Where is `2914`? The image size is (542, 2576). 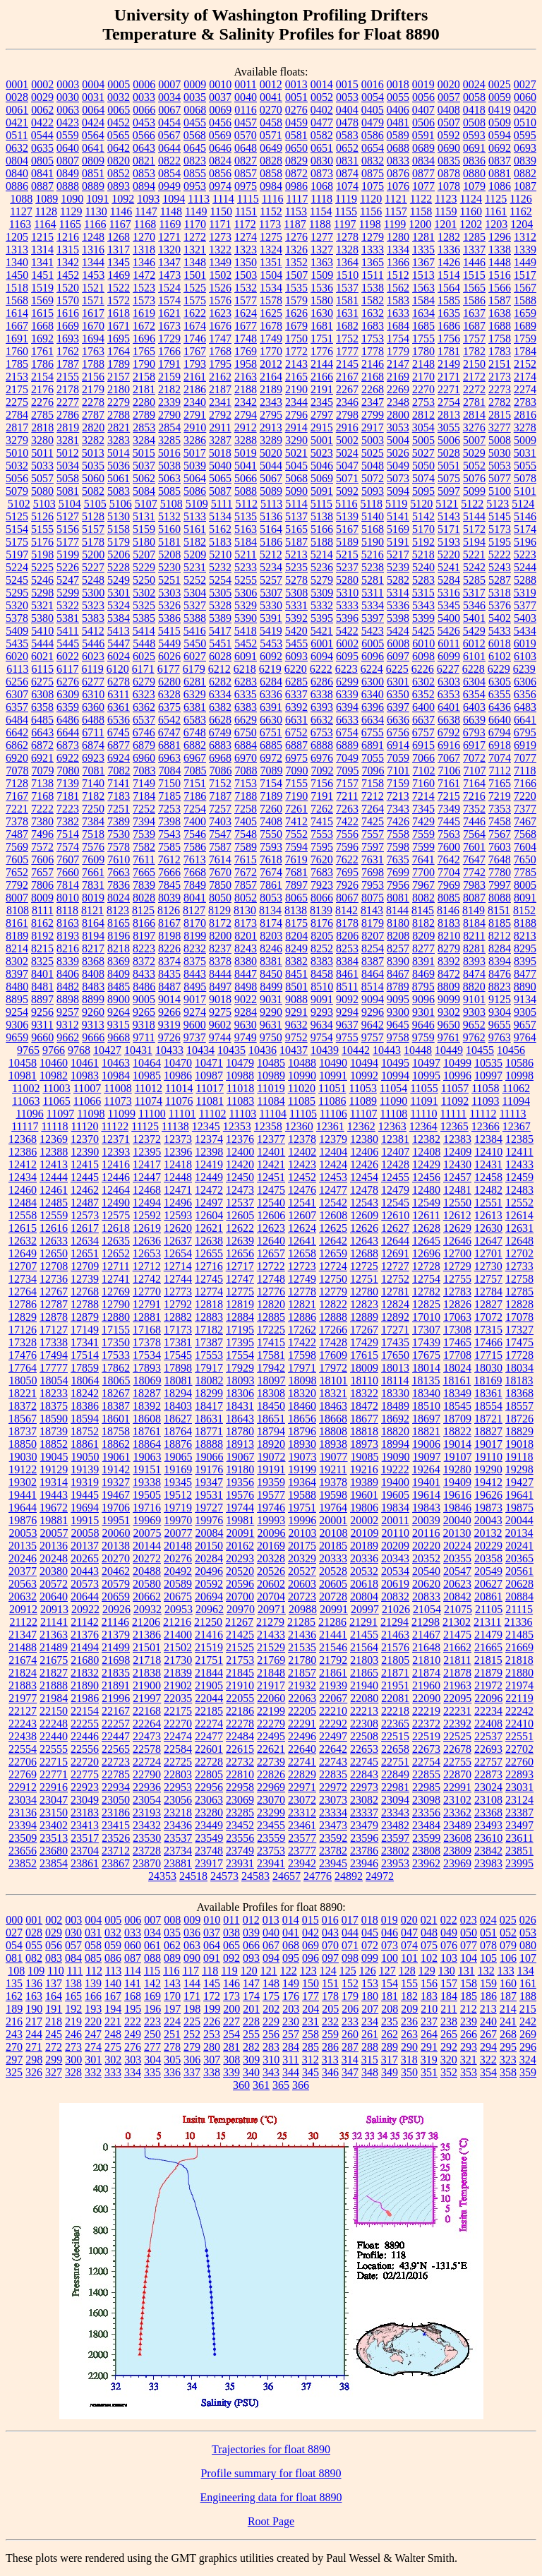
2914 is located at coordinates (296, 427).